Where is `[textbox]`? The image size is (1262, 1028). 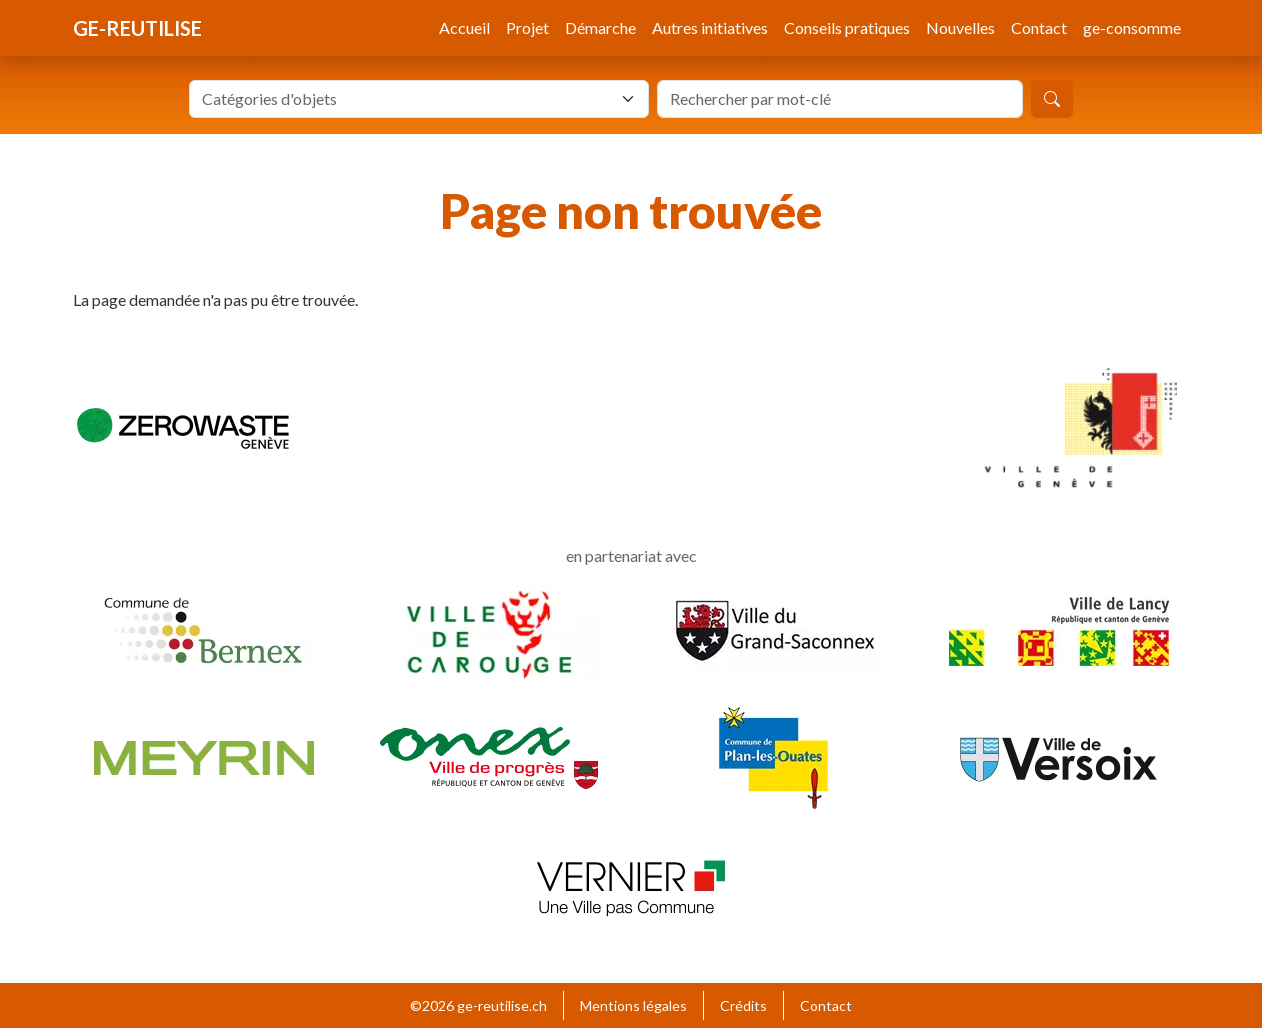
[textbox] is located at coordinates (407, 99).